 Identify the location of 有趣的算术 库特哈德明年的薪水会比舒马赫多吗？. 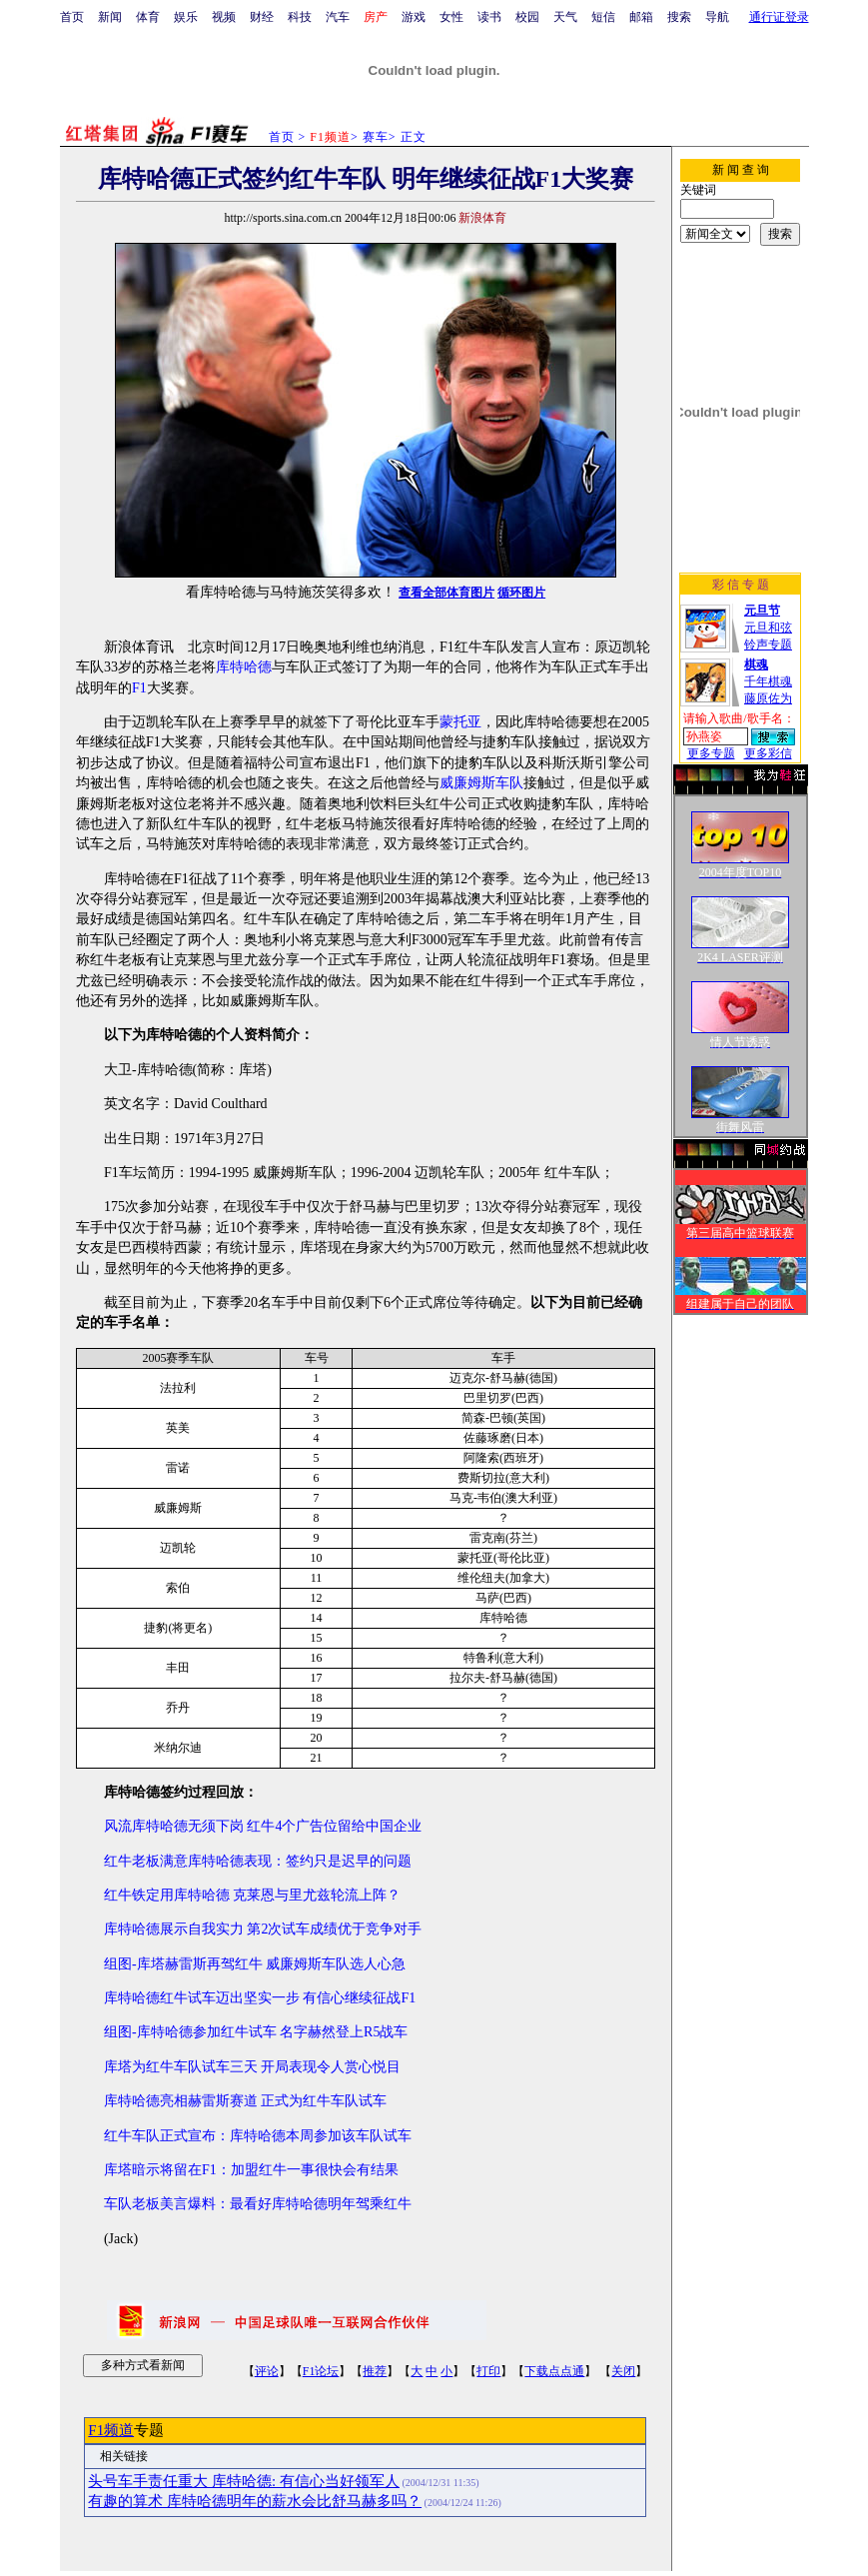
(255, 2501).